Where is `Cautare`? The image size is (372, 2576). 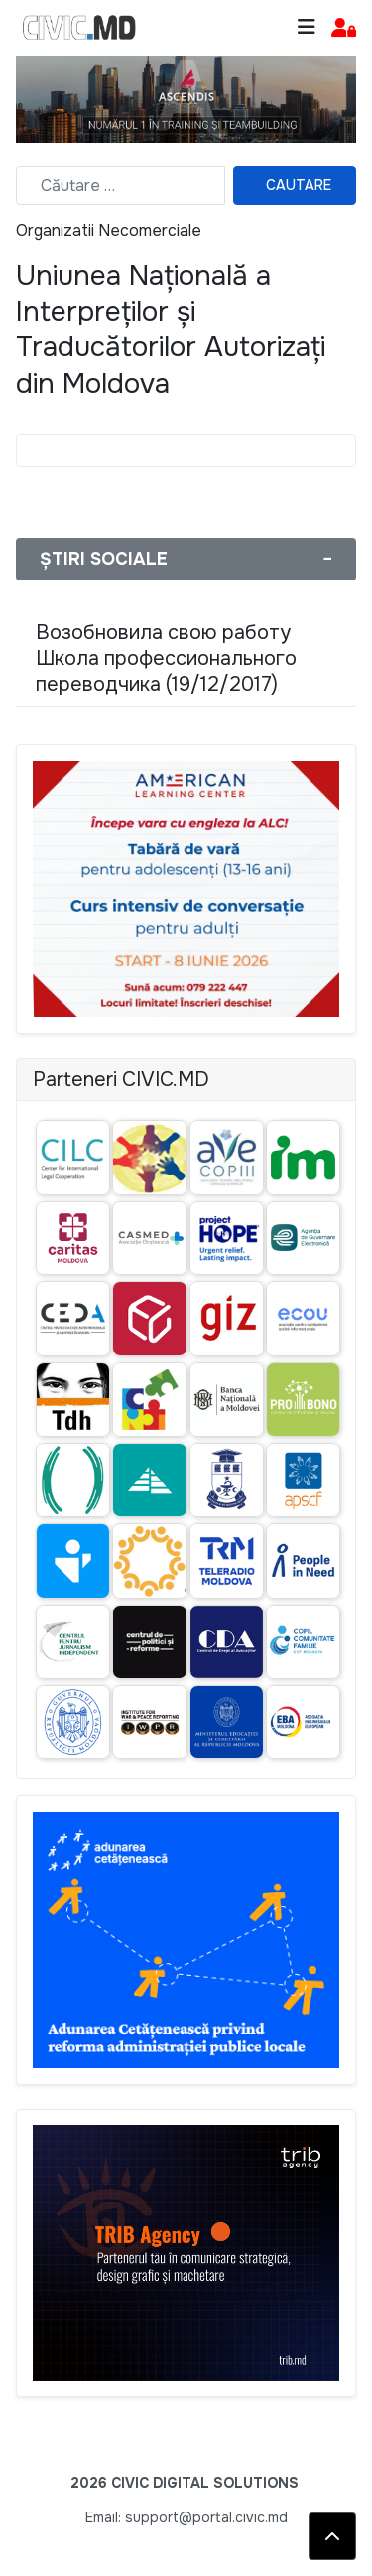
Cautare is located at coordinates (298, 184).